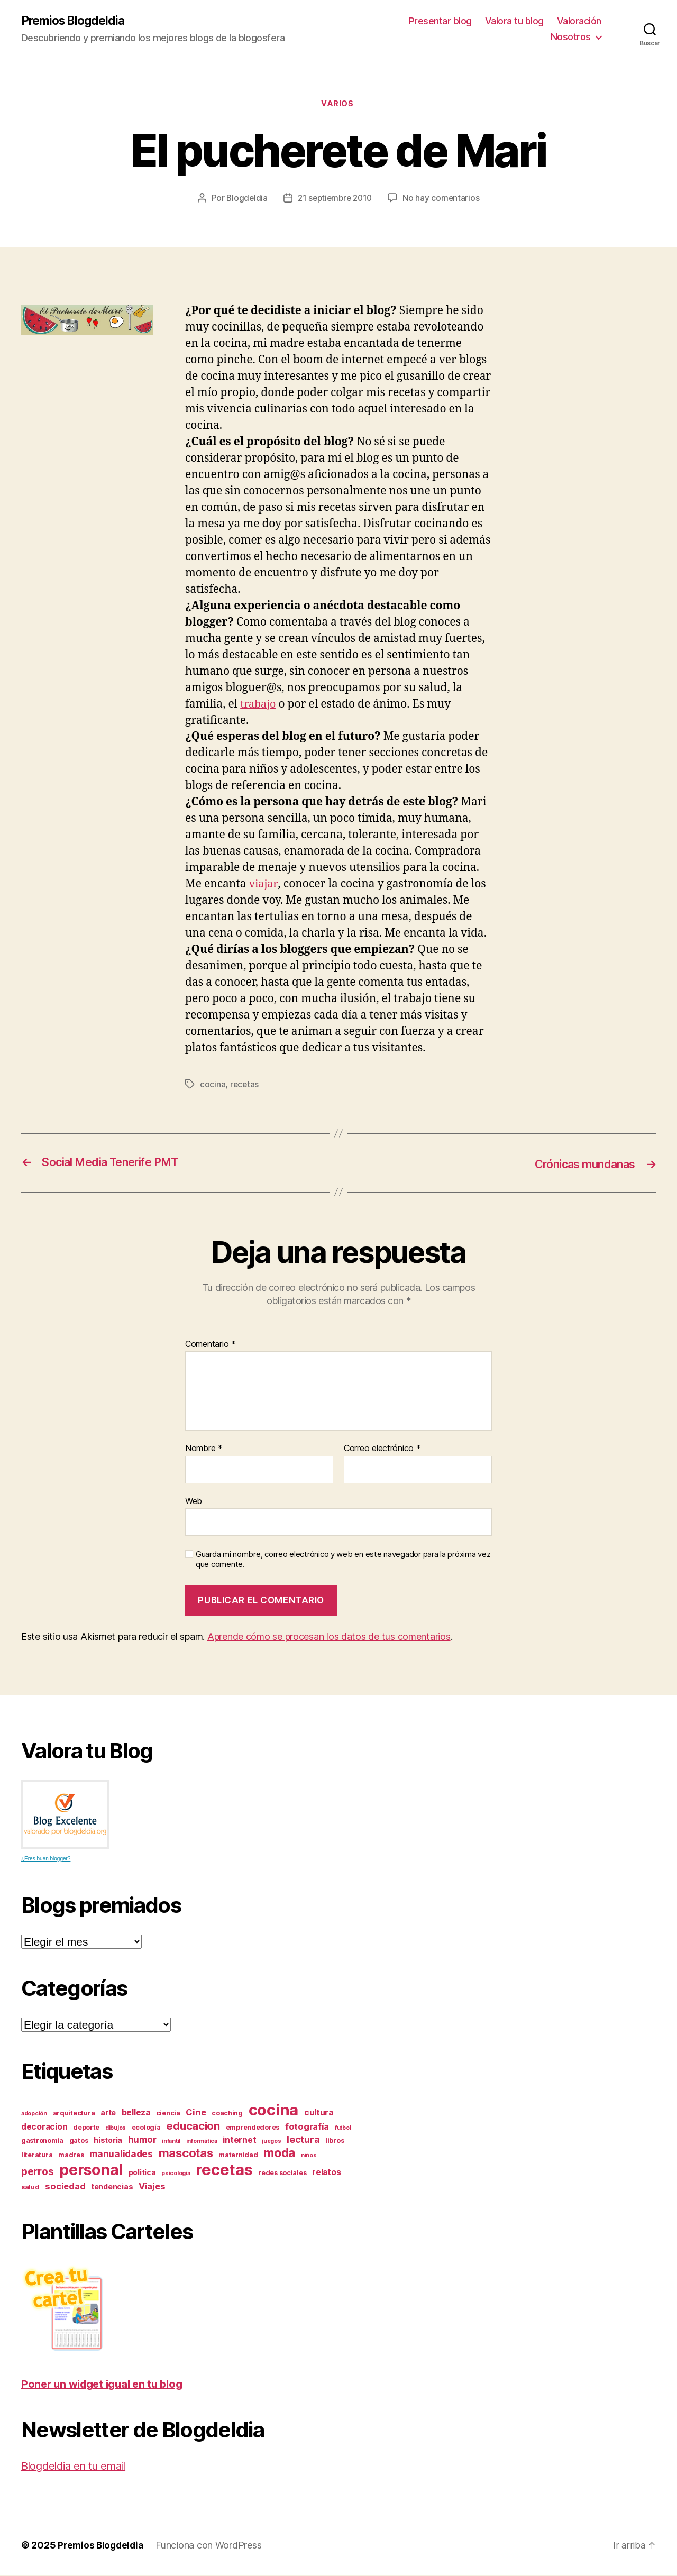 The image size is (677, 2576). Describe the element at coordinates (443, 200) in the screenshot. I see `No hay comentarios` at that location.